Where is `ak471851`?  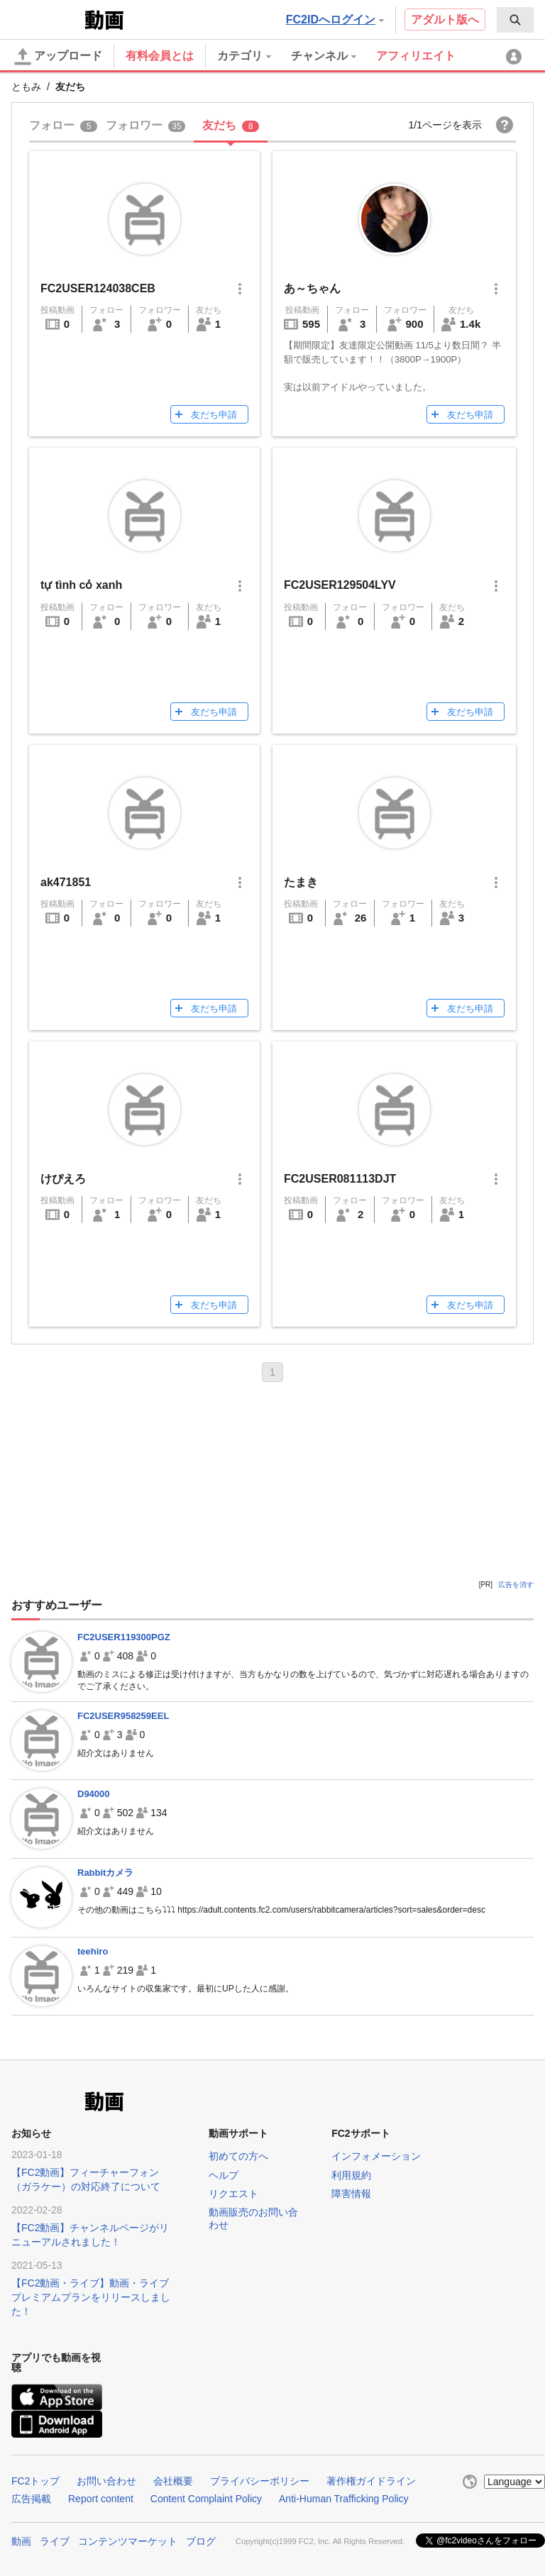 ak471851 is located at coordinates (65, 882).